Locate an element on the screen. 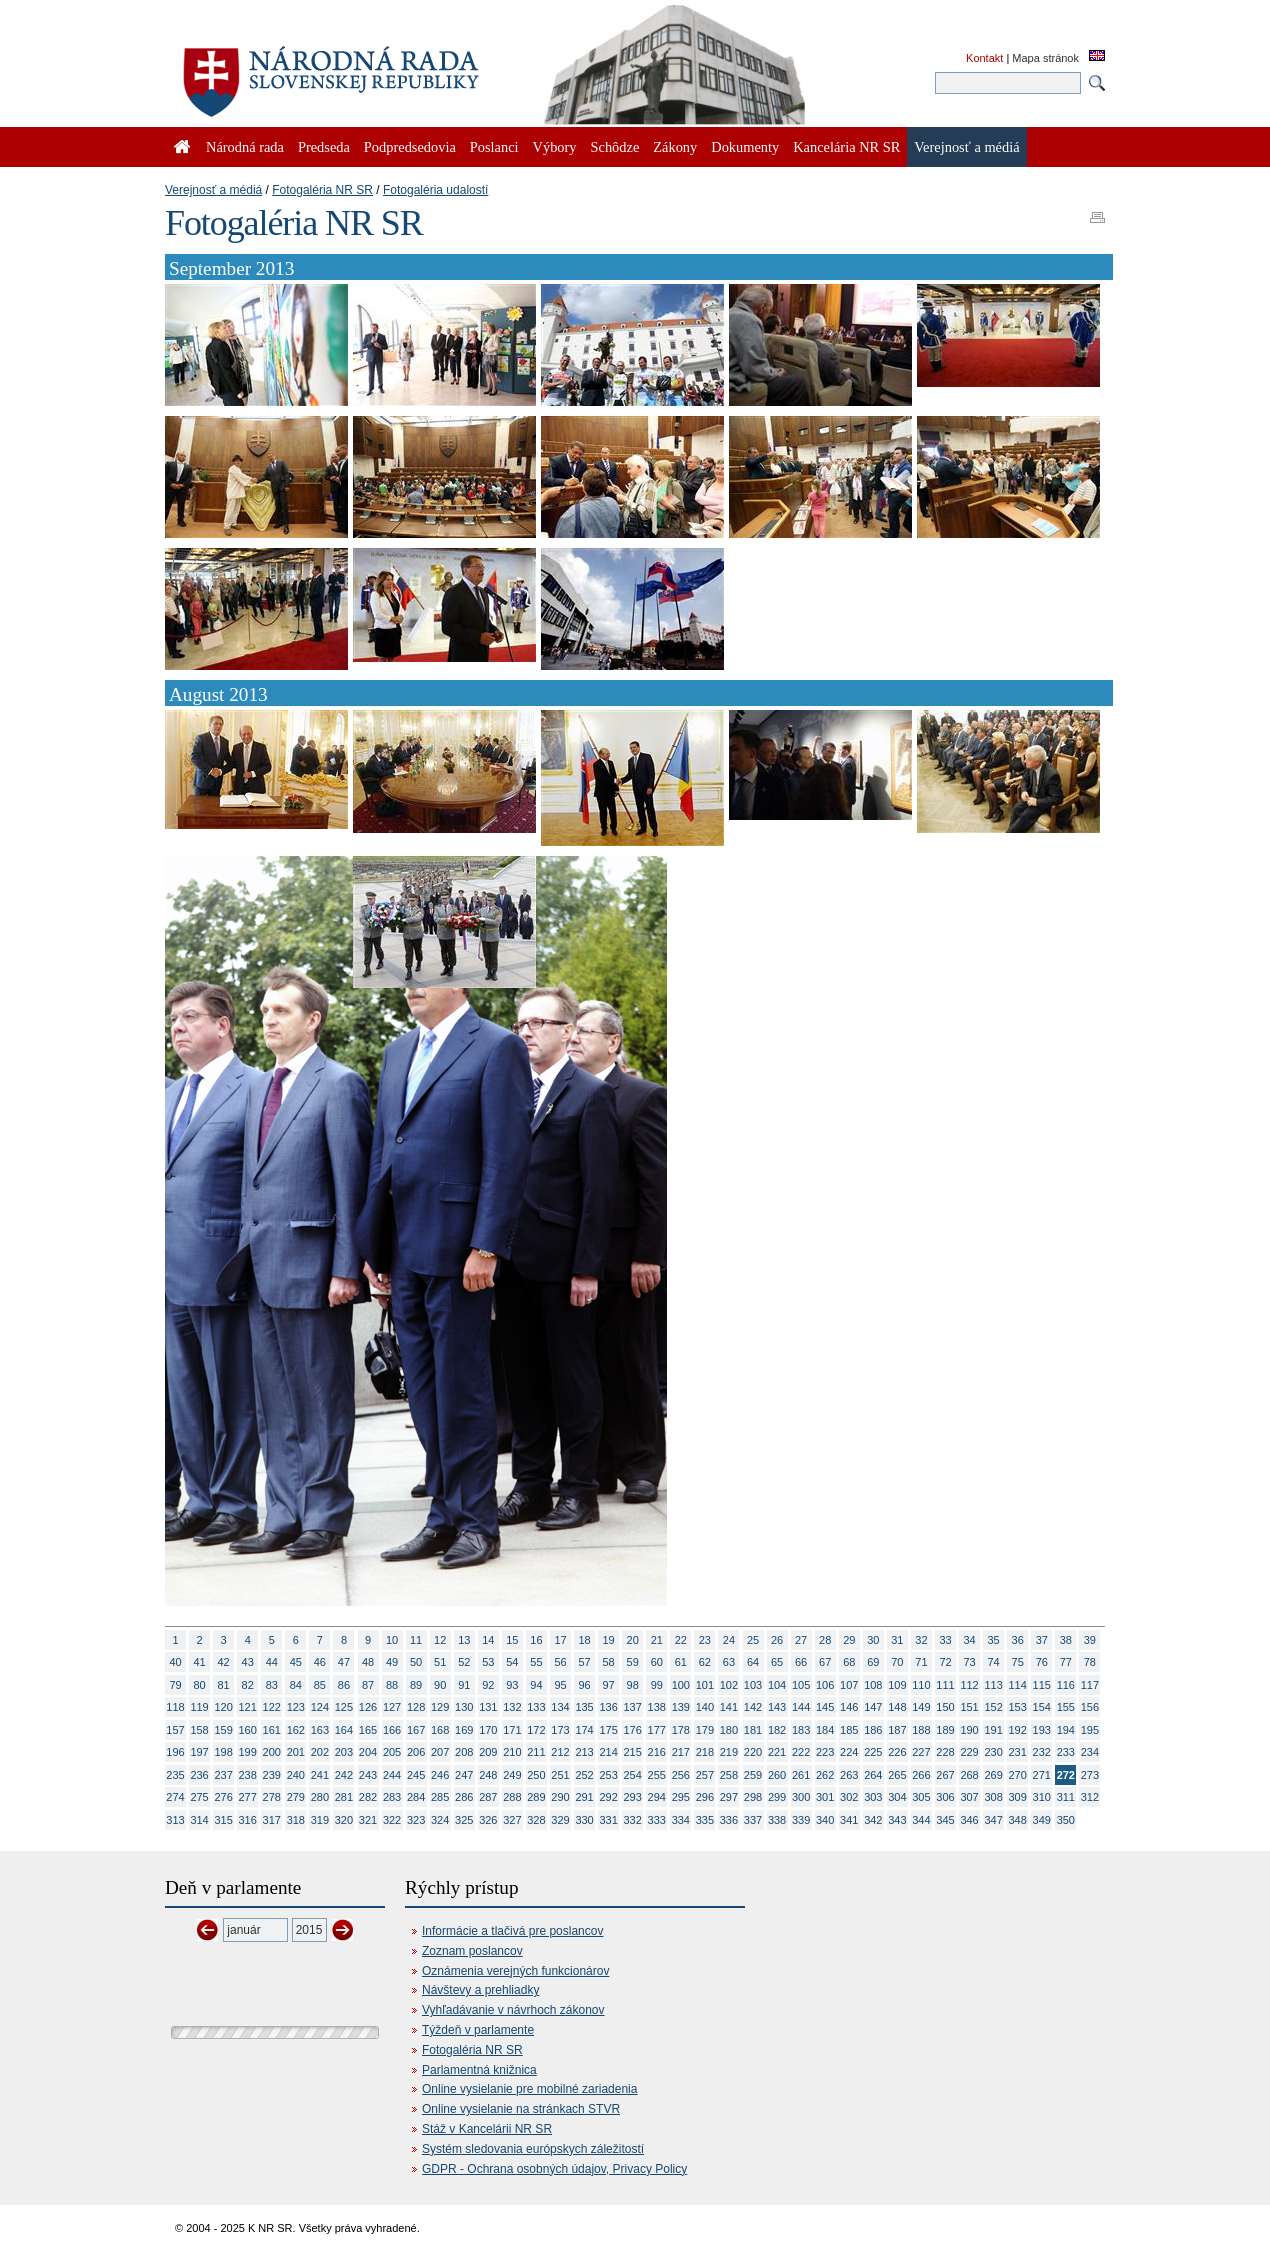 This screenshot has height=2242, width=1270. 117 is located at coordinates (1090, 1685).